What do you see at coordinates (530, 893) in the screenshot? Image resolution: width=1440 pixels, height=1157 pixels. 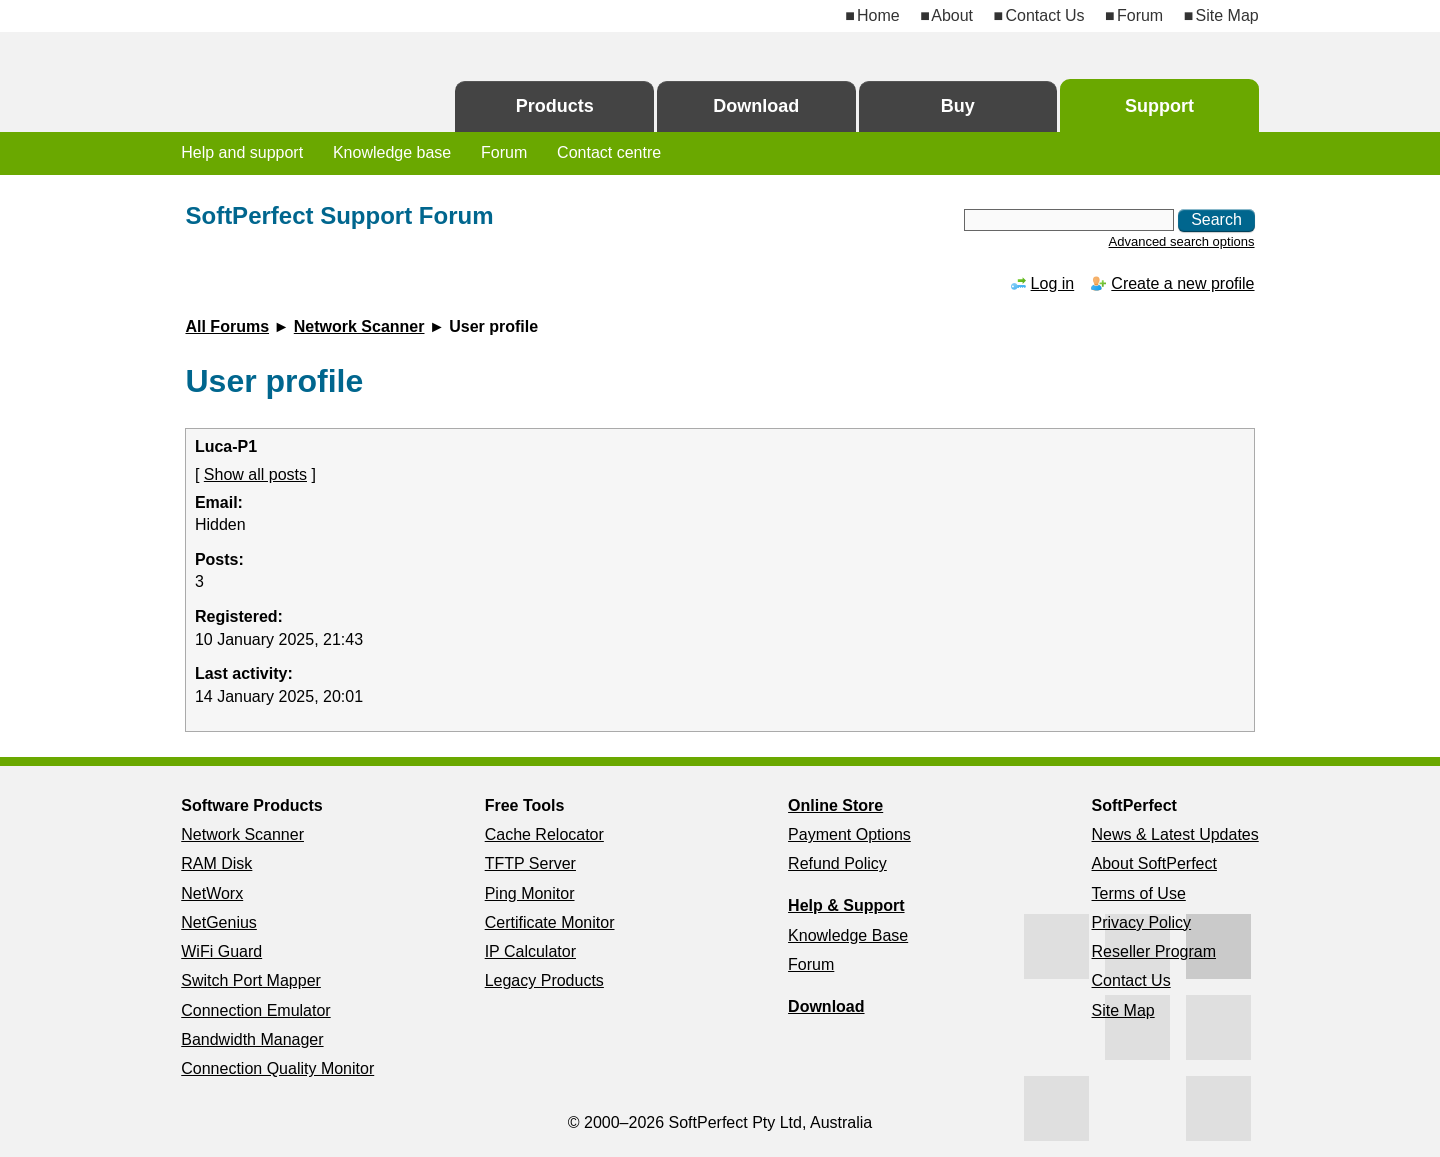 I see `Ping Monitor` at bounding box center [530, 893].